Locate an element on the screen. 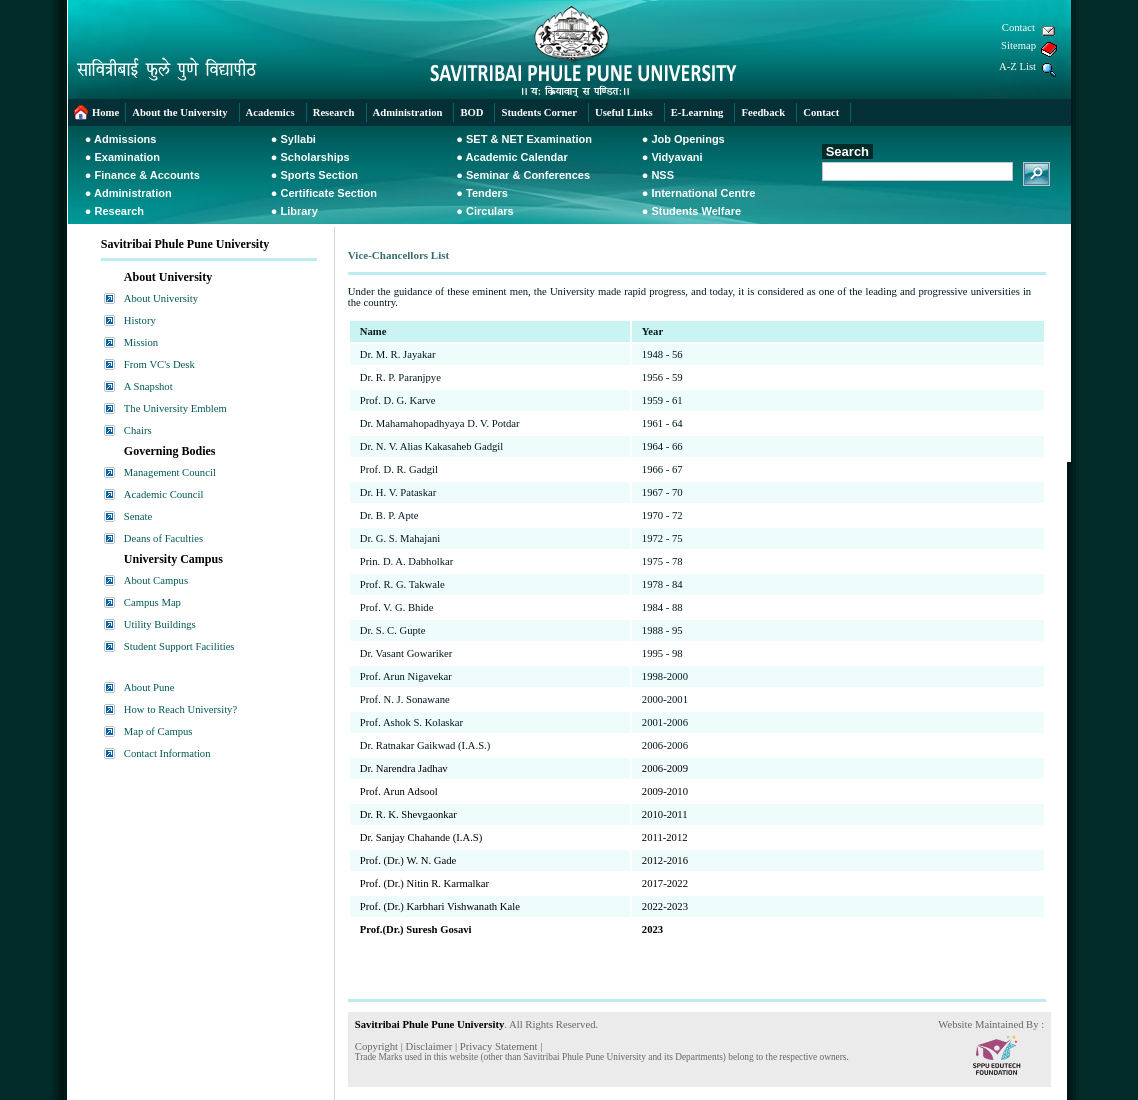 The image size is (1138, 1100). Chairs is located at coordinates (138, 430).